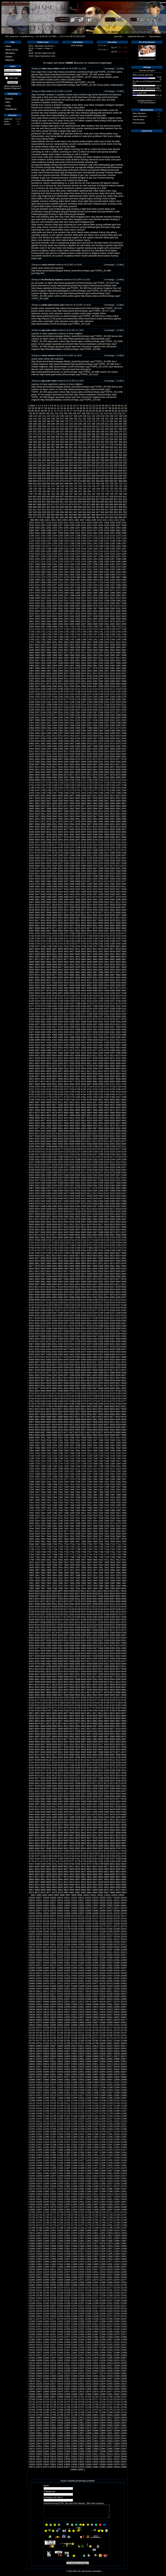  What do you see at coordinates (43, 655) in the screenshot?
I see `1884` at bounding box center [43, 655].